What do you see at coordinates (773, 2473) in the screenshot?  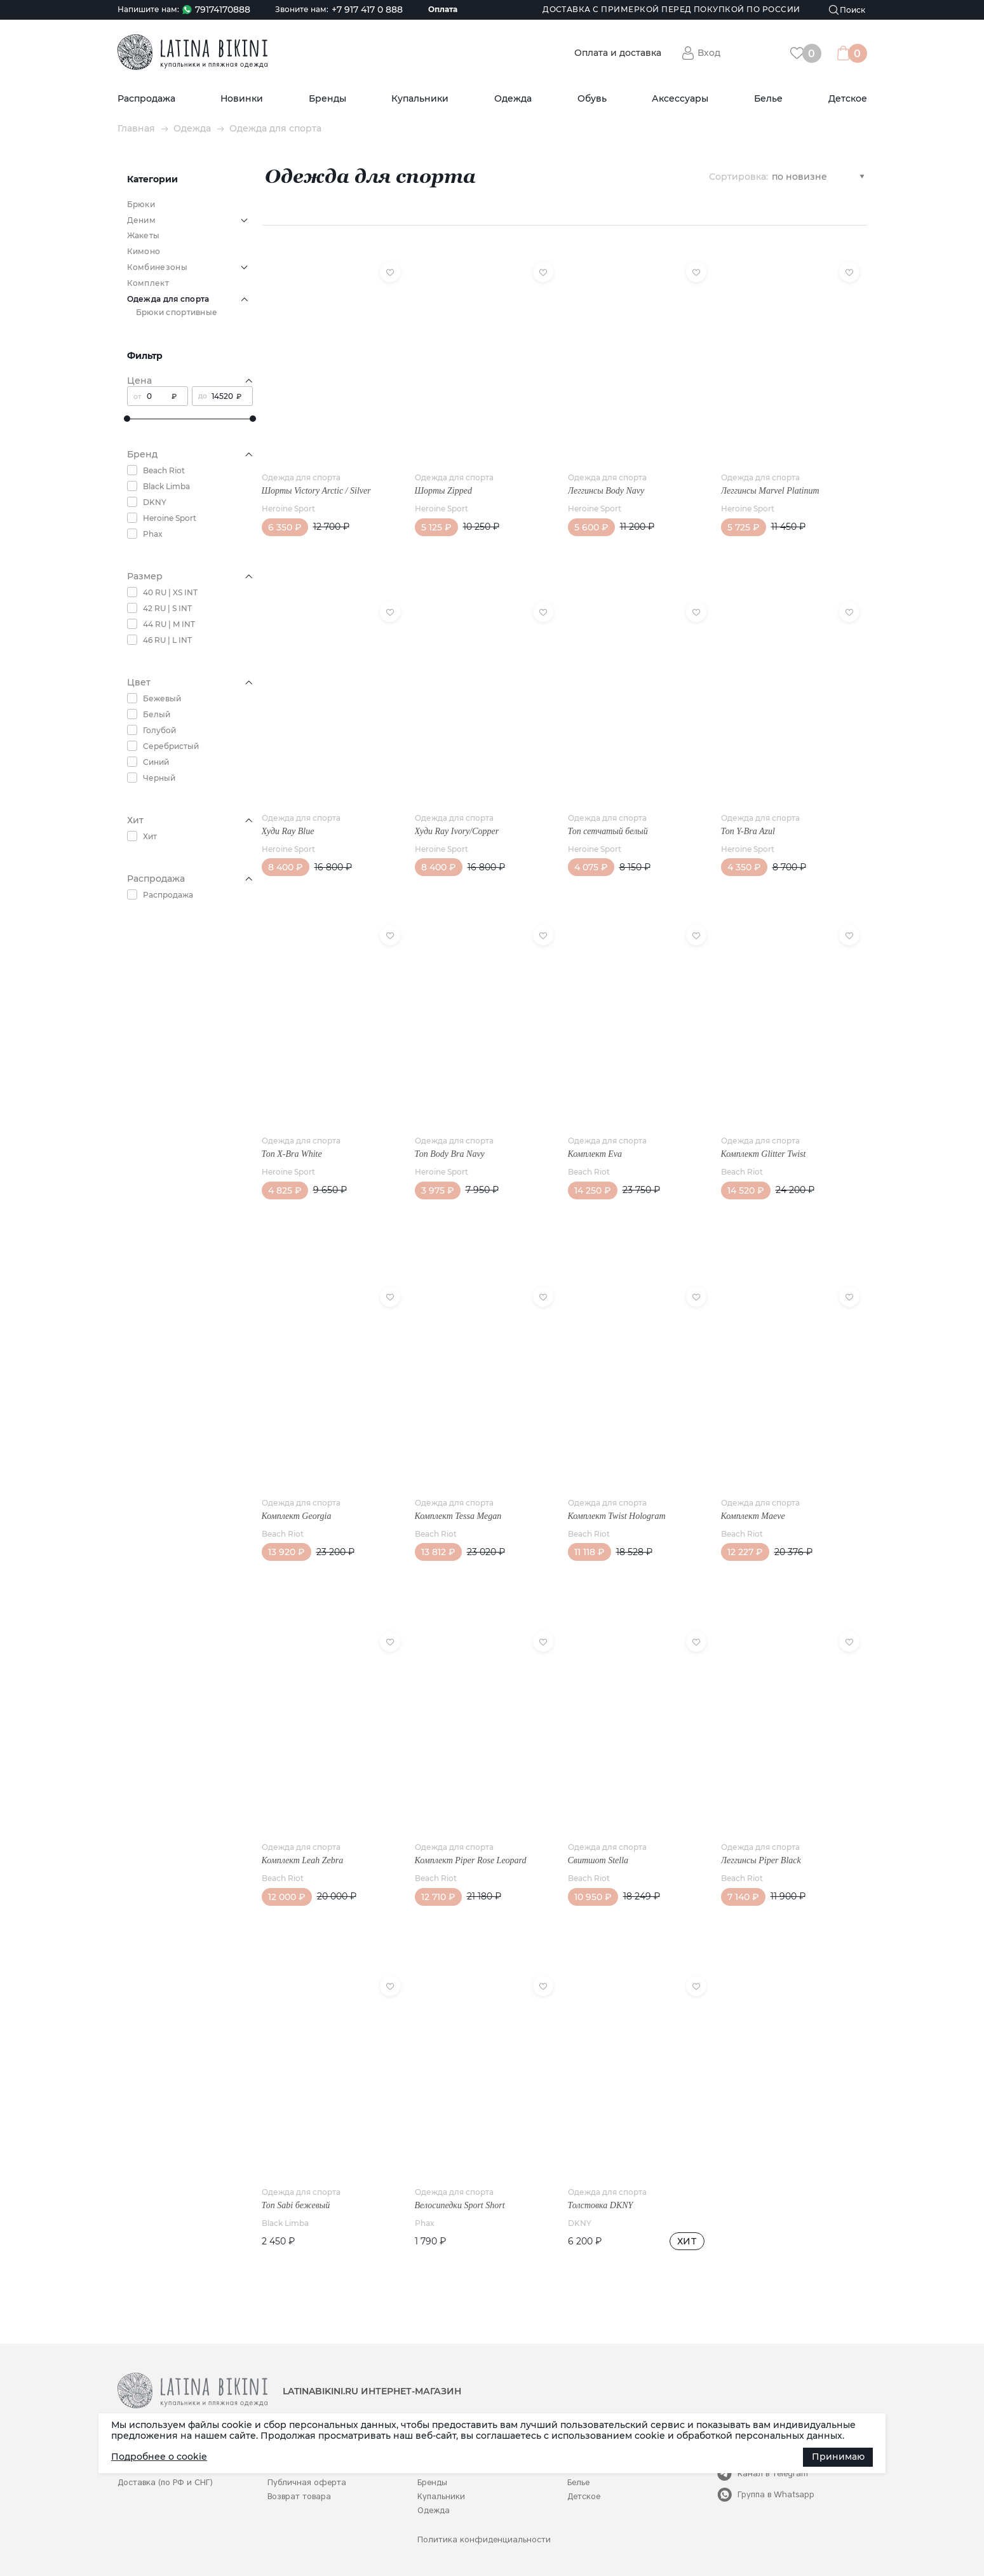 I see `Канал в Telegram` at bounding box center [773, 2473].